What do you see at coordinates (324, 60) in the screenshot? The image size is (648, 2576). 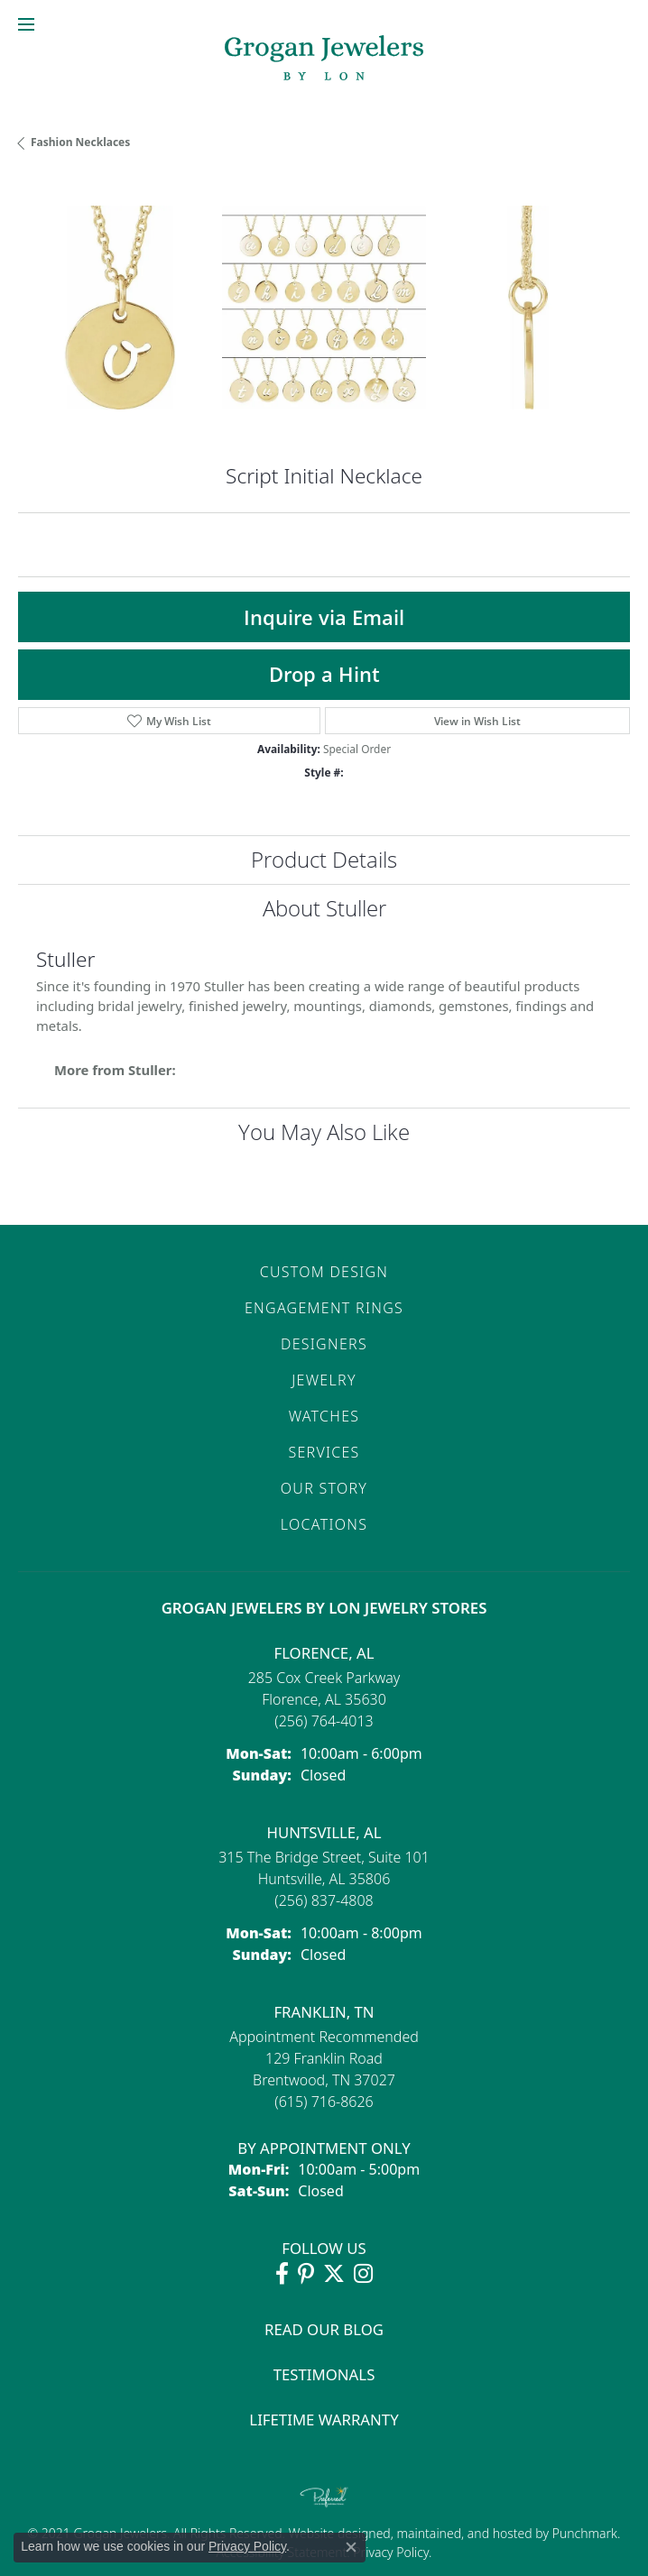 I see `[grogan jewelers logo - Go to homepage]` at bounding box center [324, 60].